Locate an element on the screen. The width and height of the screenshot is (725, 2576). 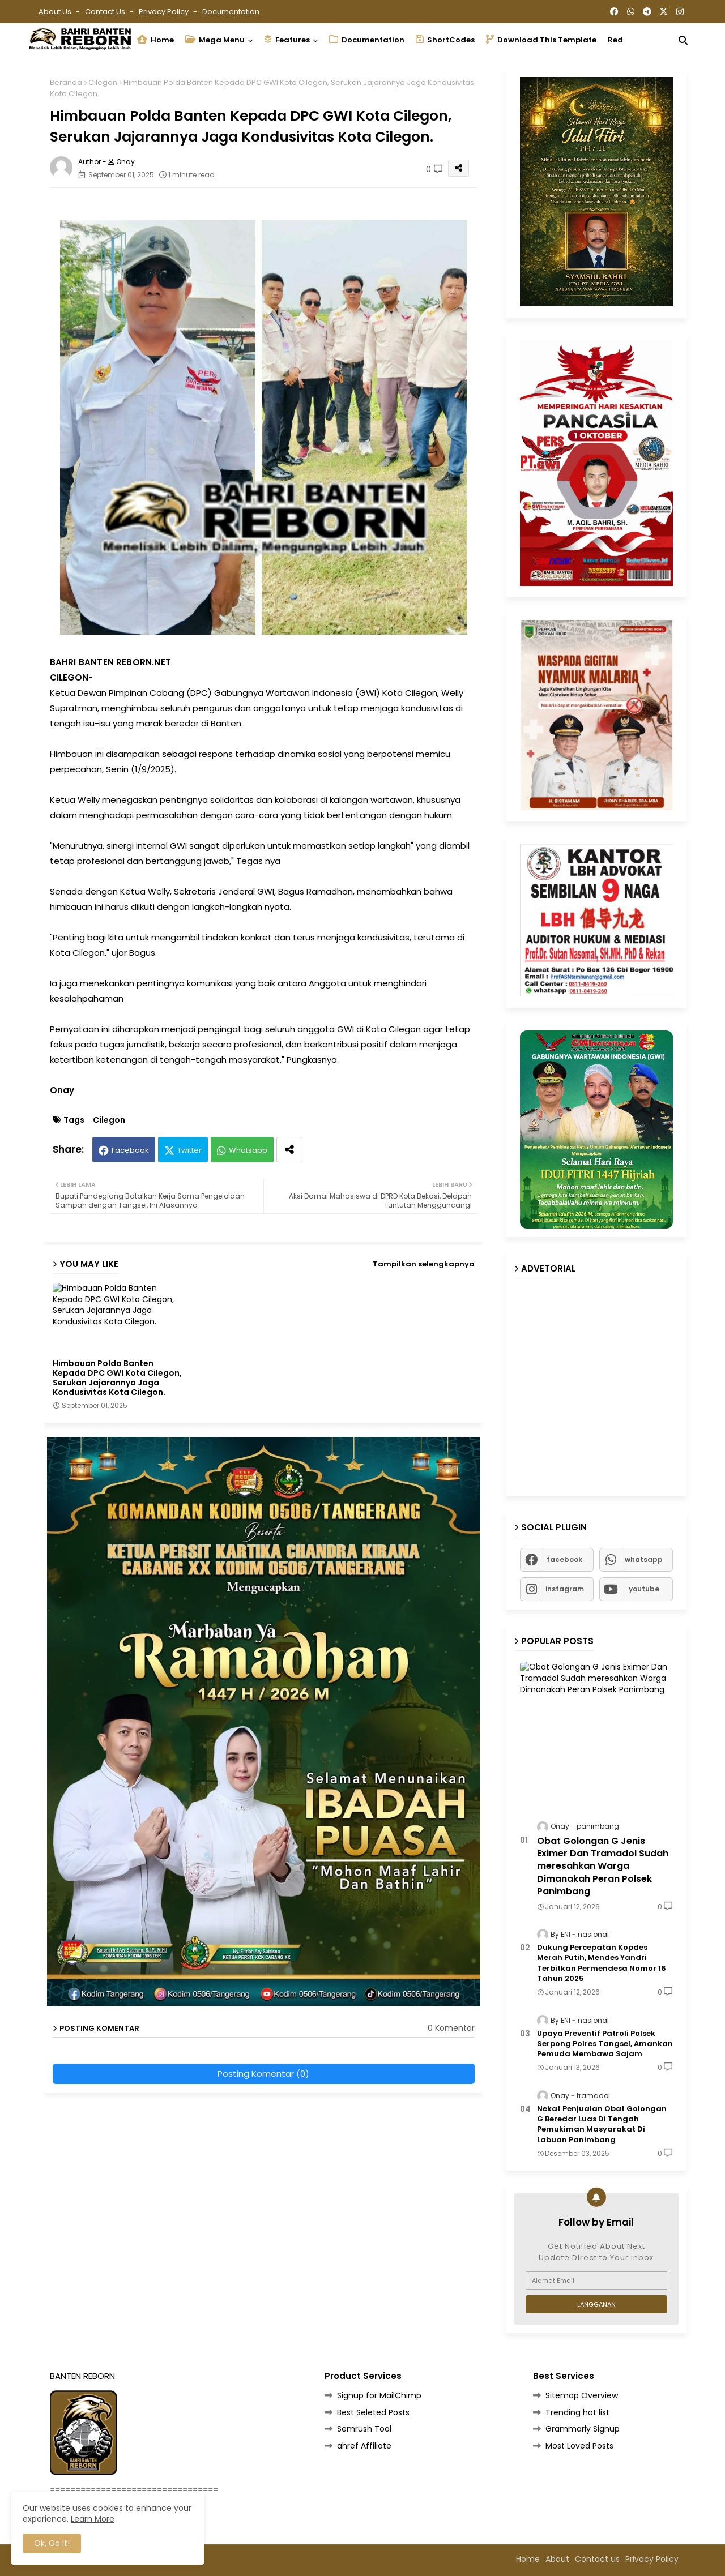
About is located at coordinates (557, 2559).